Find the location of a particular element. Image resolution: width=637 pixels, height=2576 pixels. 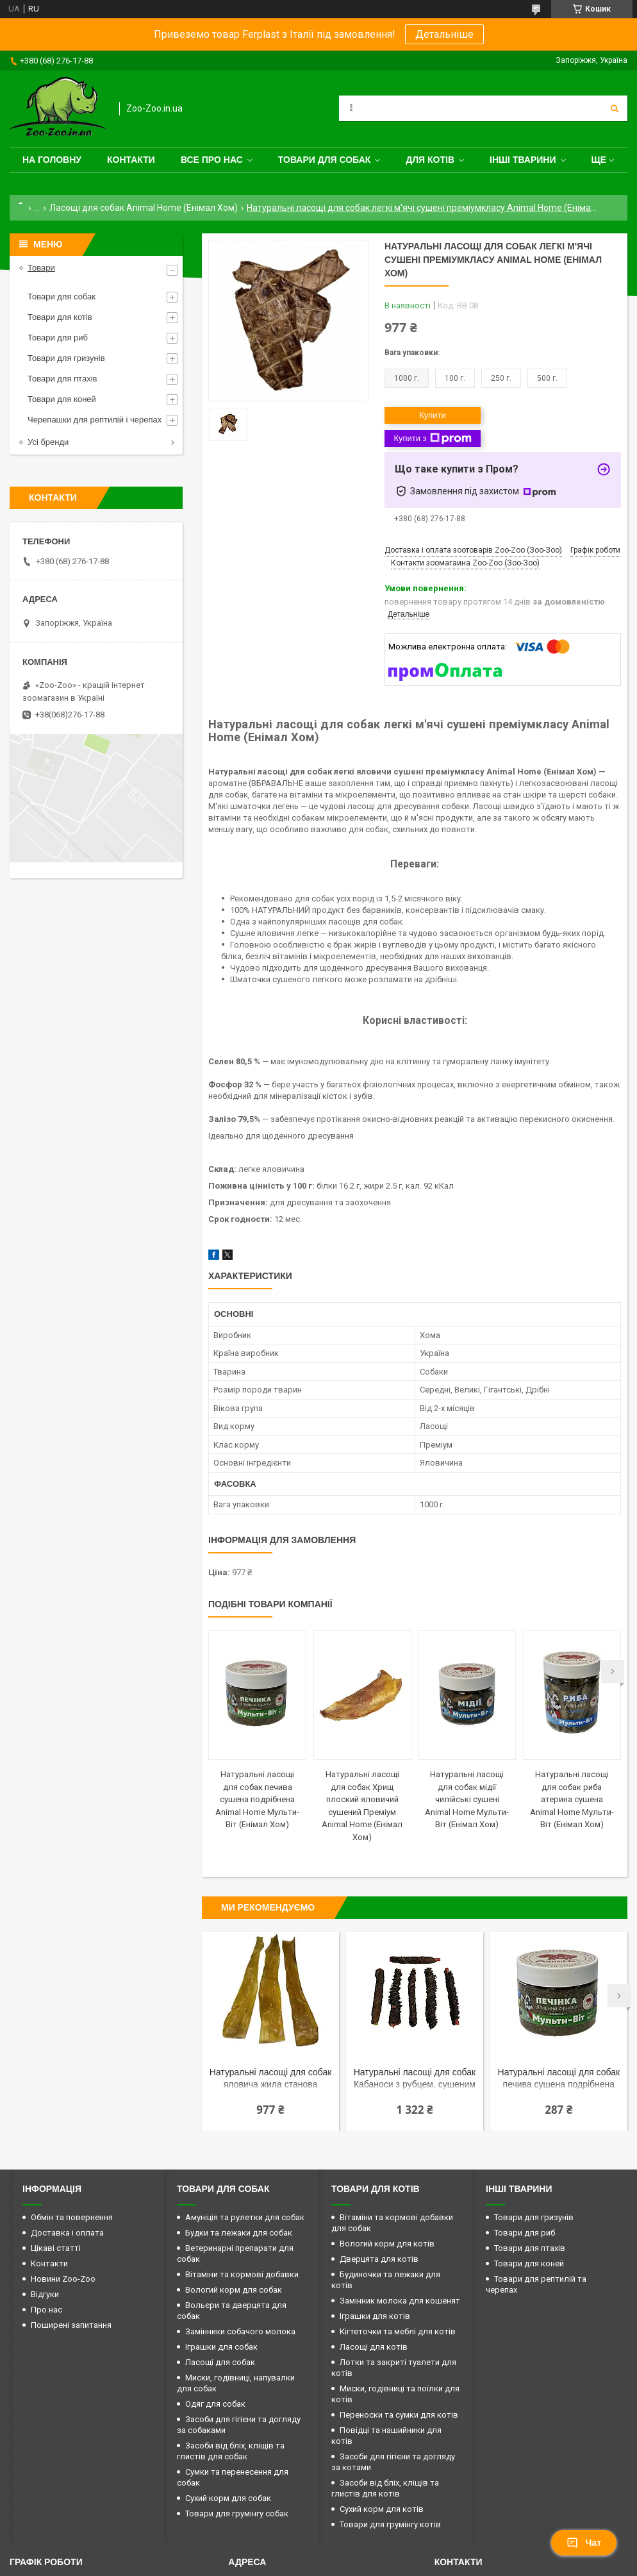

Ласощі для собак Animal Home (Енімал Хом) is located at coordinates (143, 208).